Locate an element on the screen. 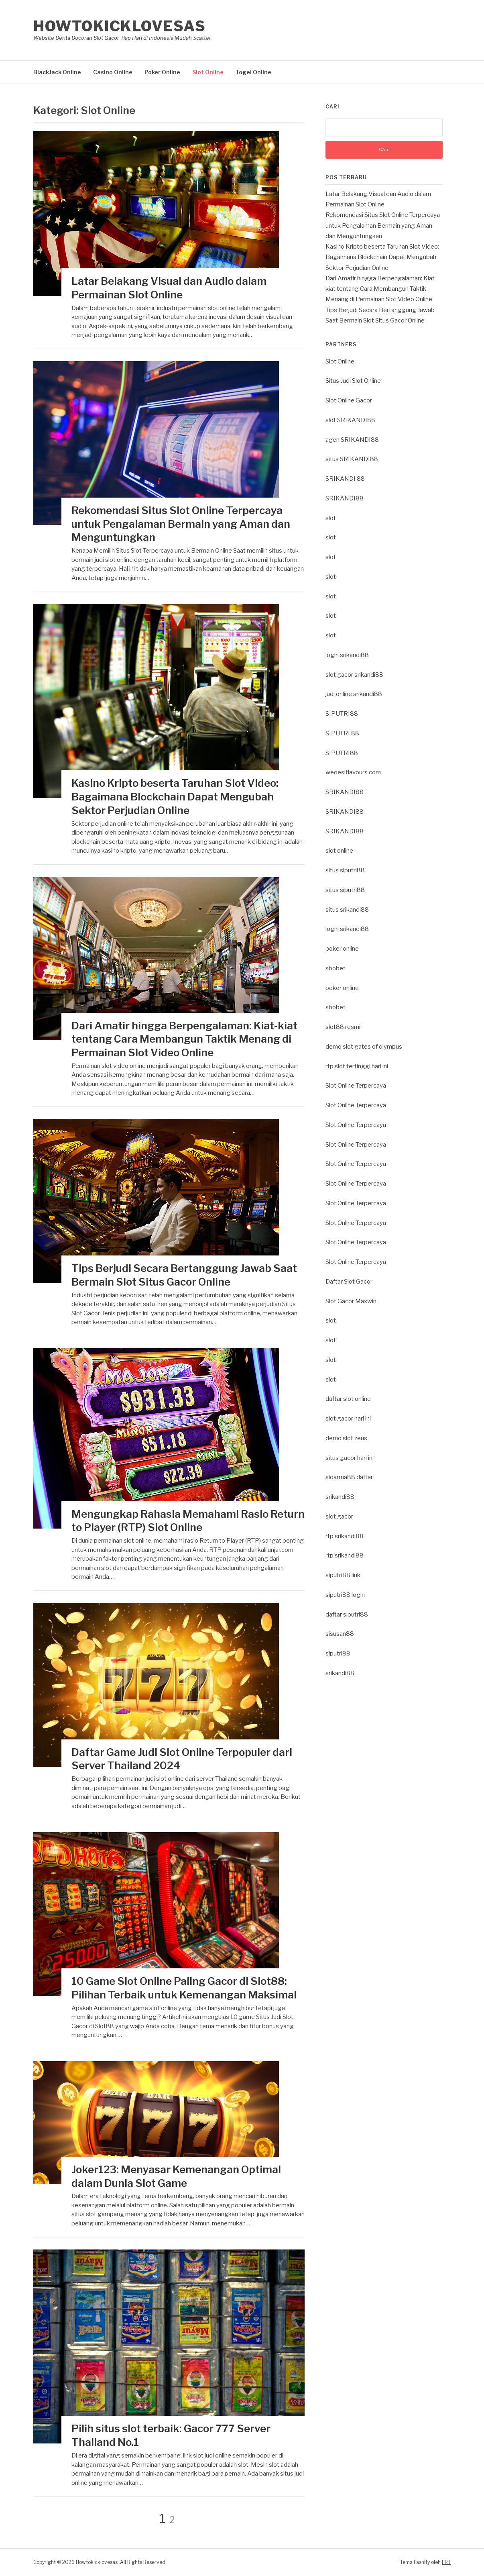 The height and width of the screenshot is (2576, 484). slot gacor srikandi88 is located at coordinates (354, 674).